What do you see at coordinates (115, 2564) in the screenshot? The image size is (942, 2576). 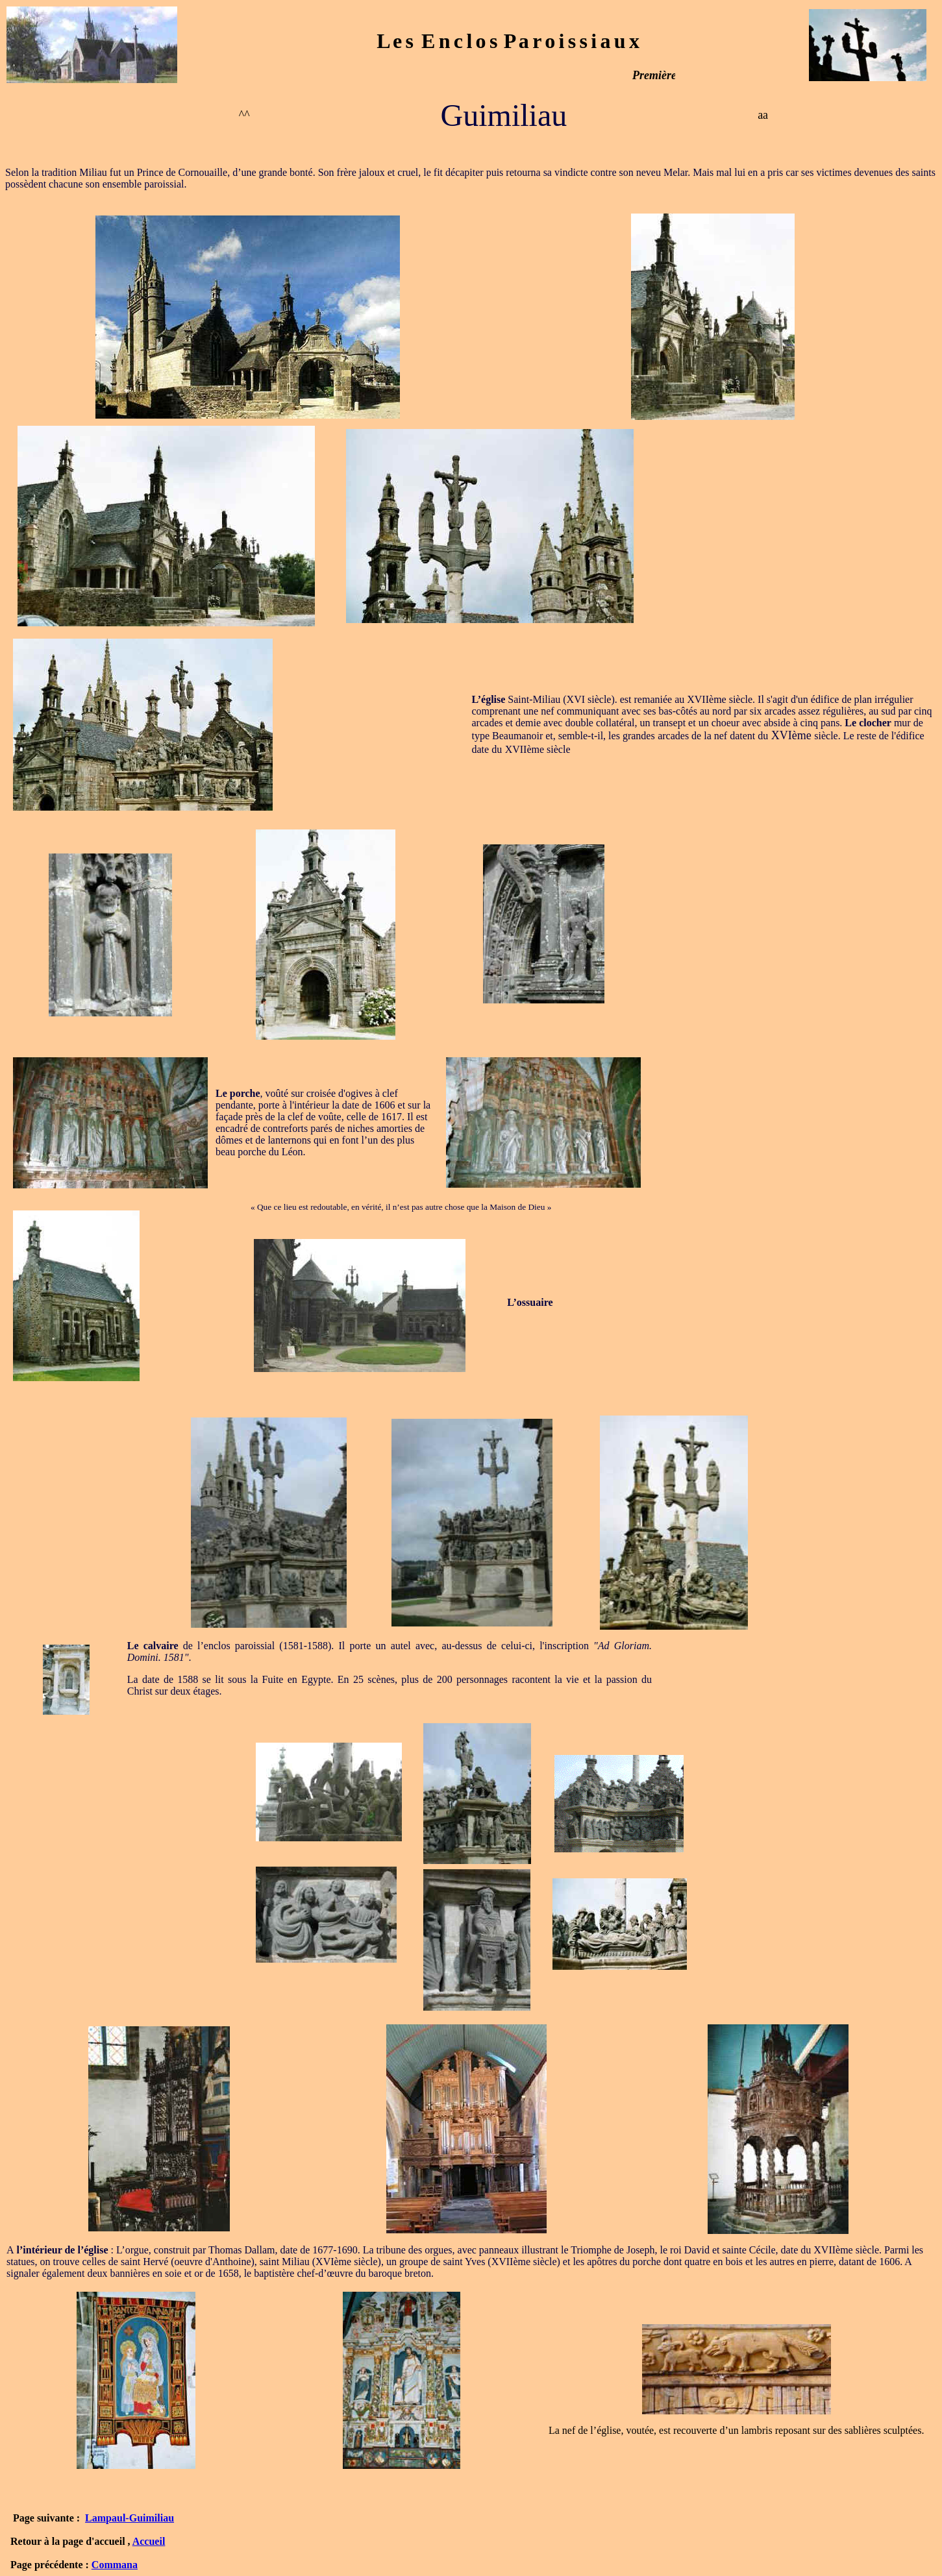 I see `Commana` at bounding box center [115, 2564].